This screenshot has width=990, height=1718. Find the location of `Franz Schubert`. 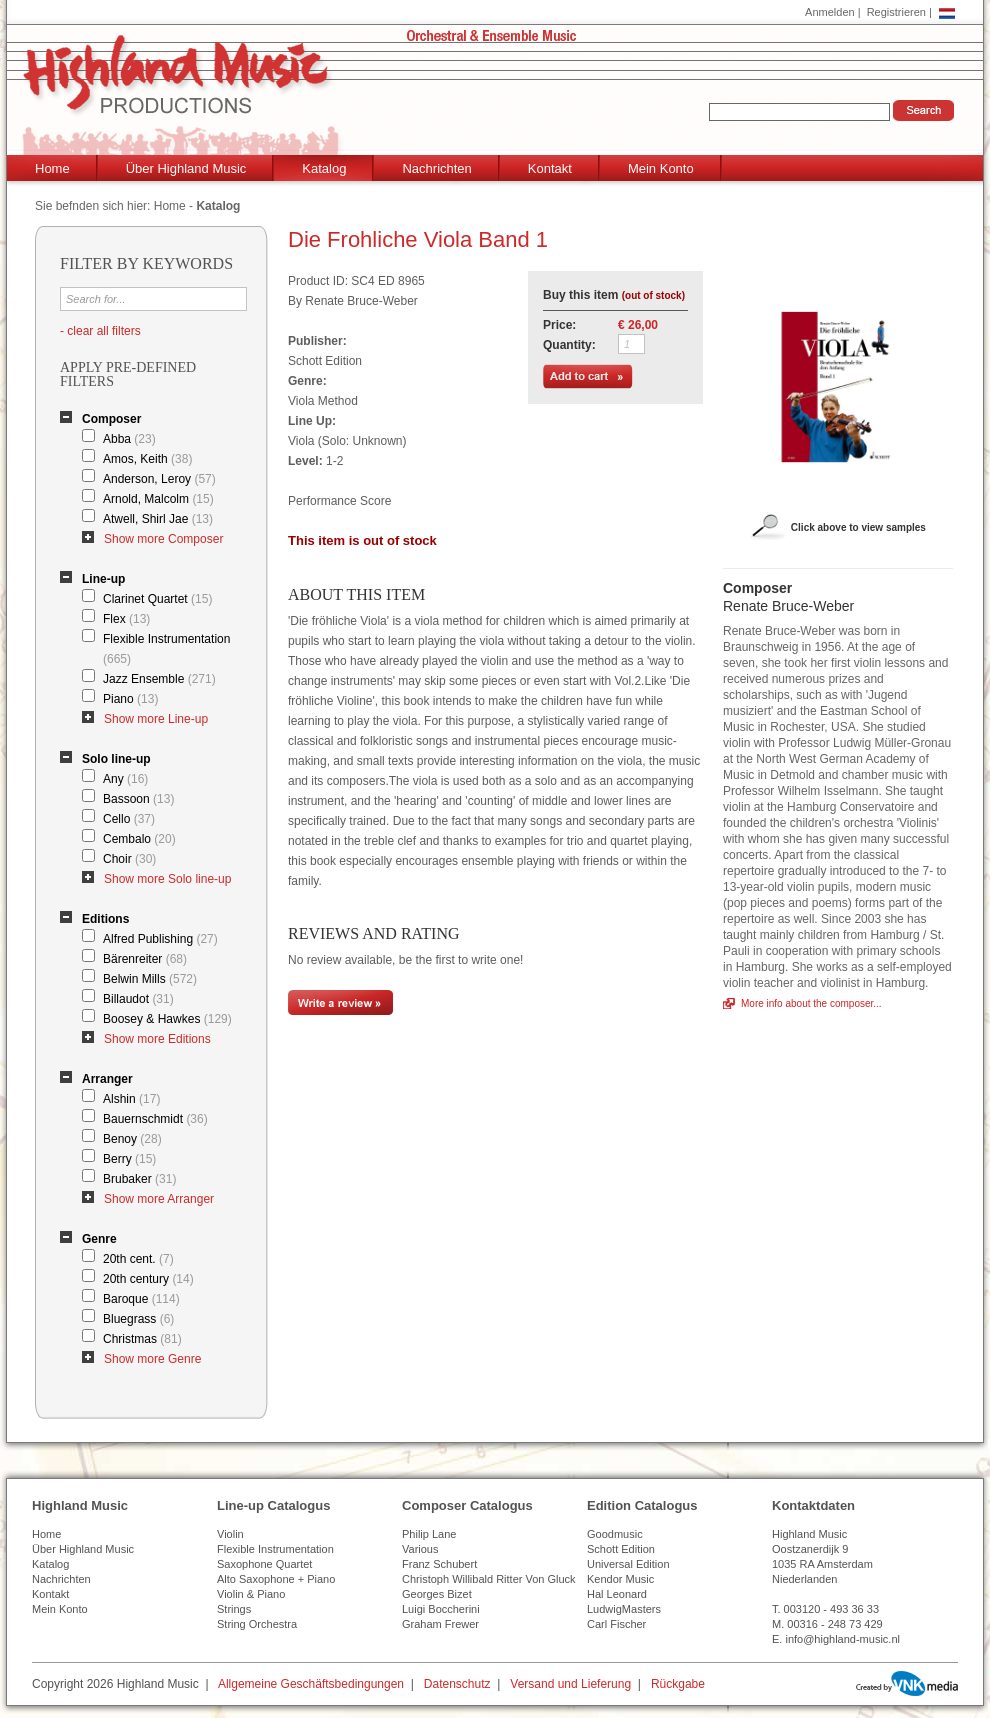

Franz Schubert is located at coordinates (439, 1564).